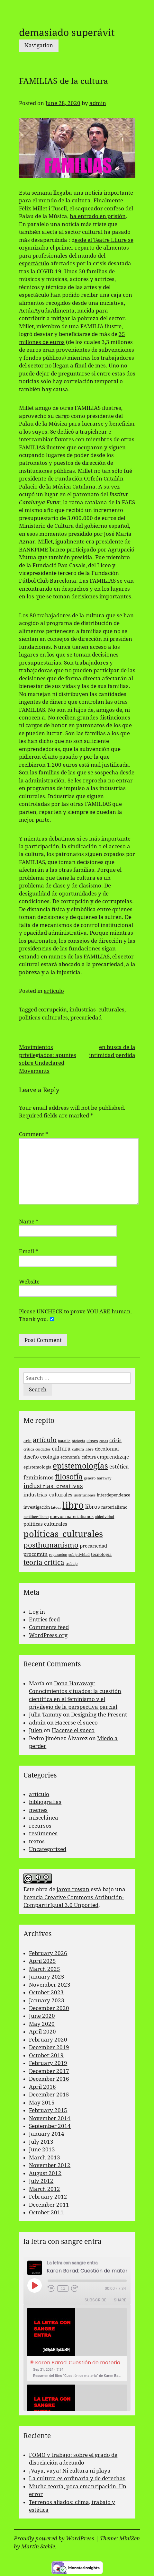 This screenshot has width=154, height=2576. What do you see at coordinates (27, 1440) in the screenshot?
I see `arte [arte (3 items)]` at bounding box center [27, 1440].